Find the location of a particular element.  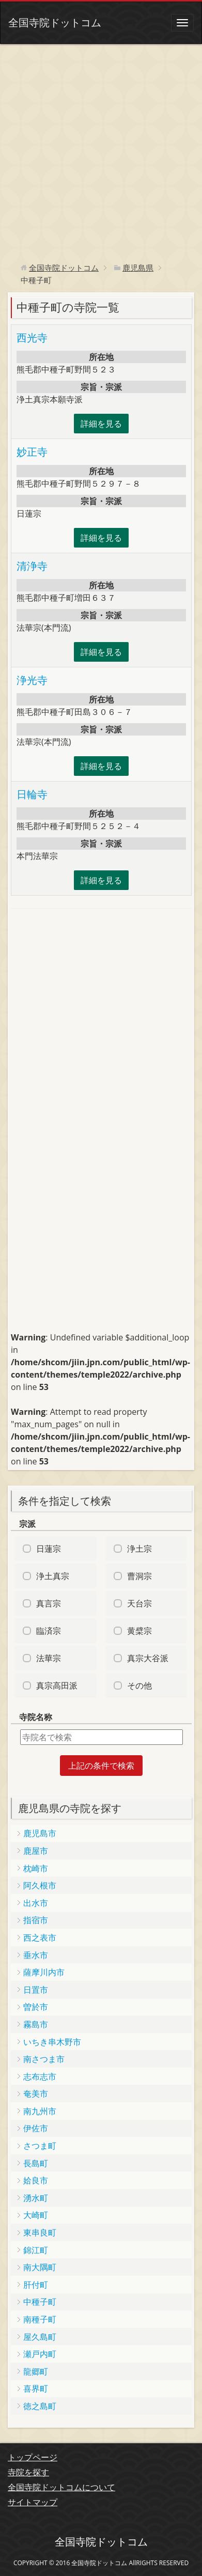

日蓮宗 is located at coordinates (48, 1548).